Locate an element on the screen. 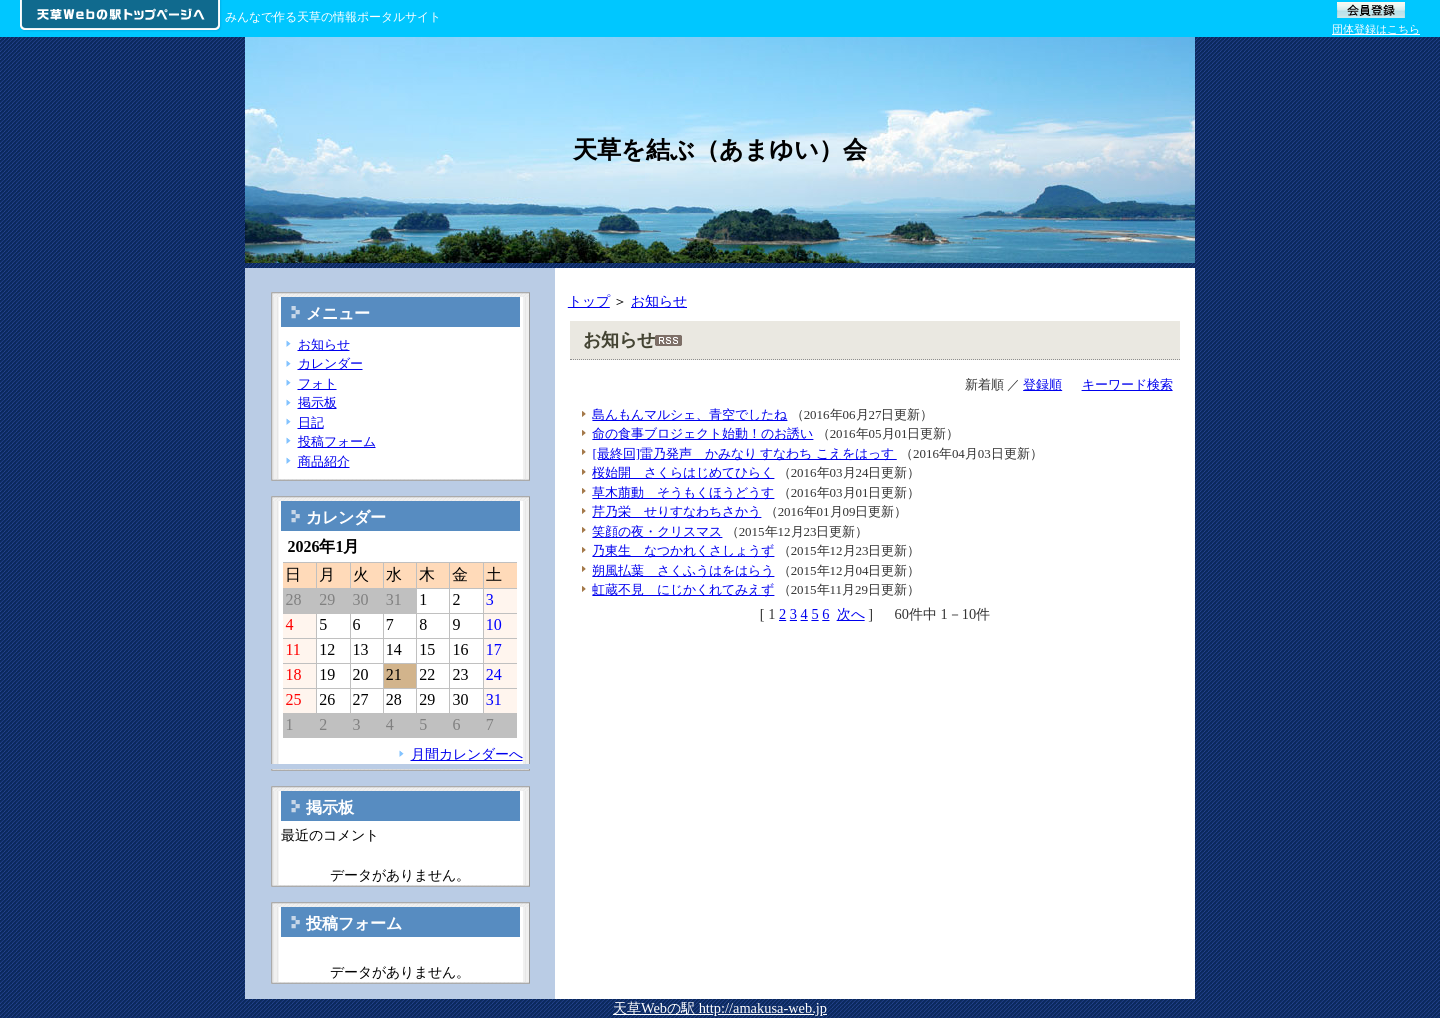  次へ is located at coordinates (851, 614).